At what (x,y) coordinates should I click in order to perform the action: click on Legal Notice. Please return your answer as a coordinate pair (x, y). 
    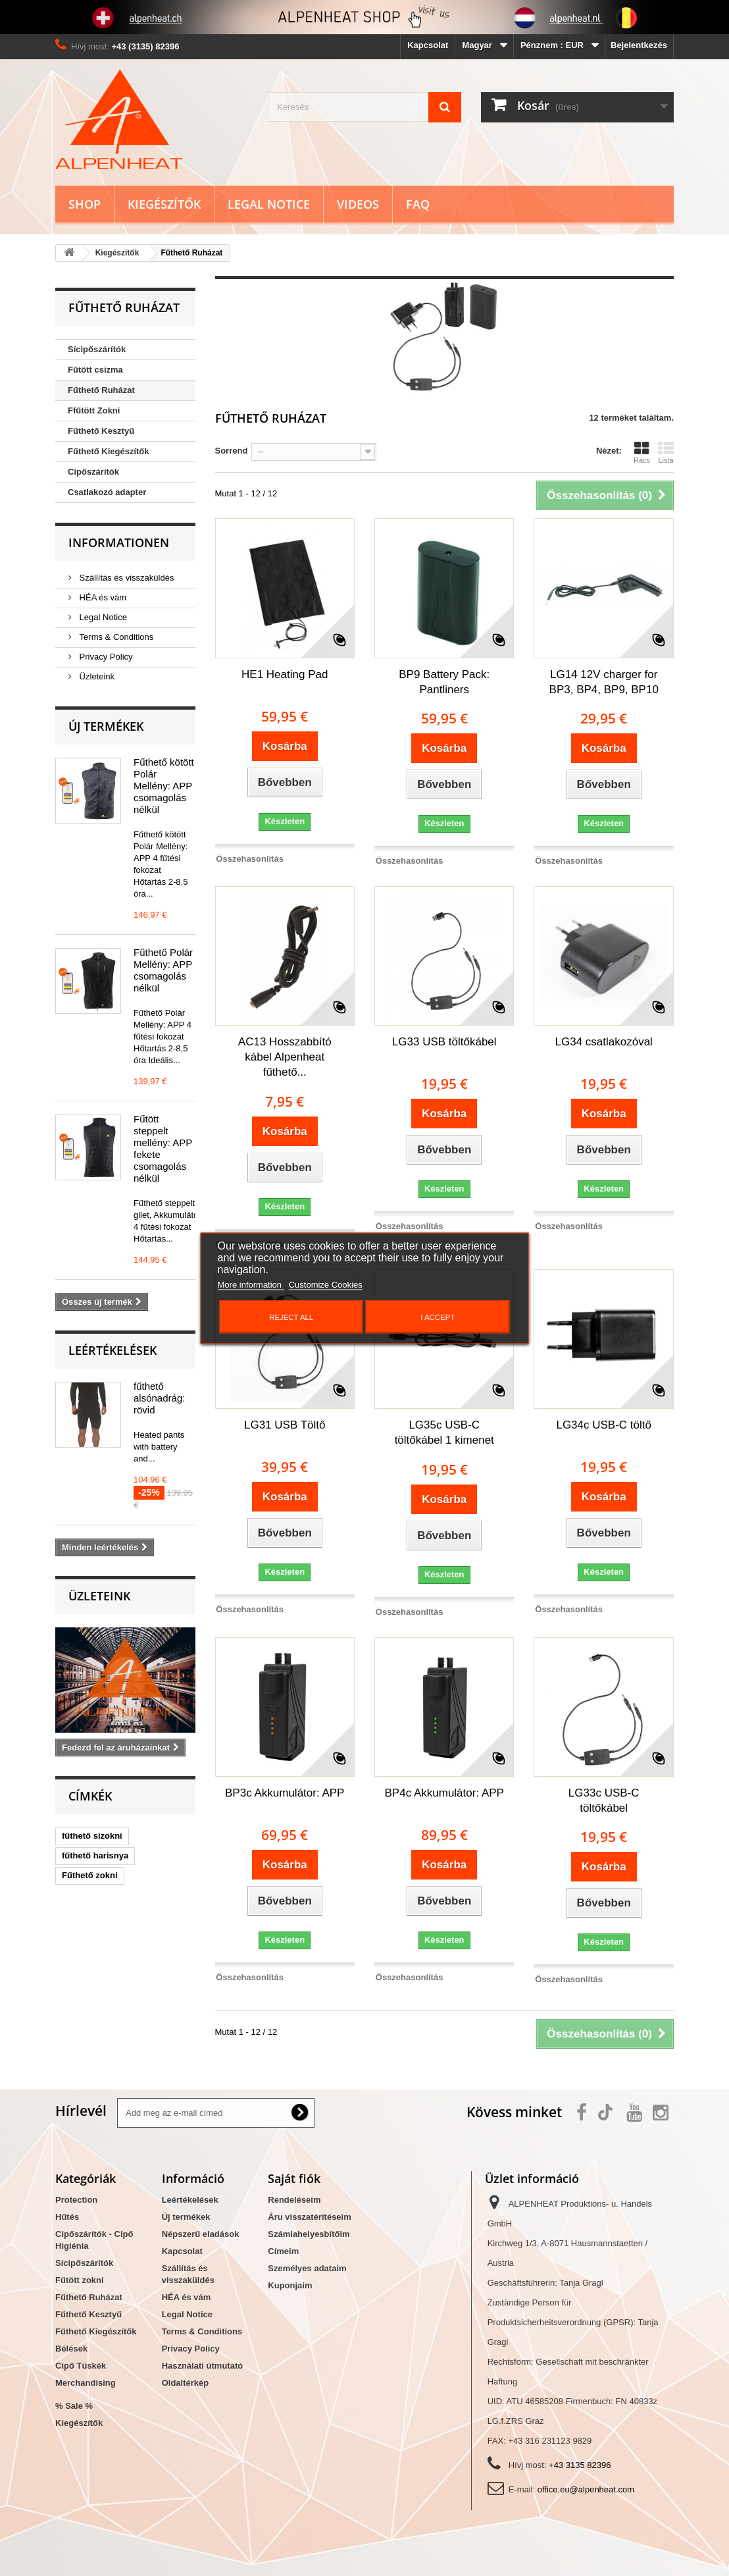
    Looking at the image, I should click on (269, 204).